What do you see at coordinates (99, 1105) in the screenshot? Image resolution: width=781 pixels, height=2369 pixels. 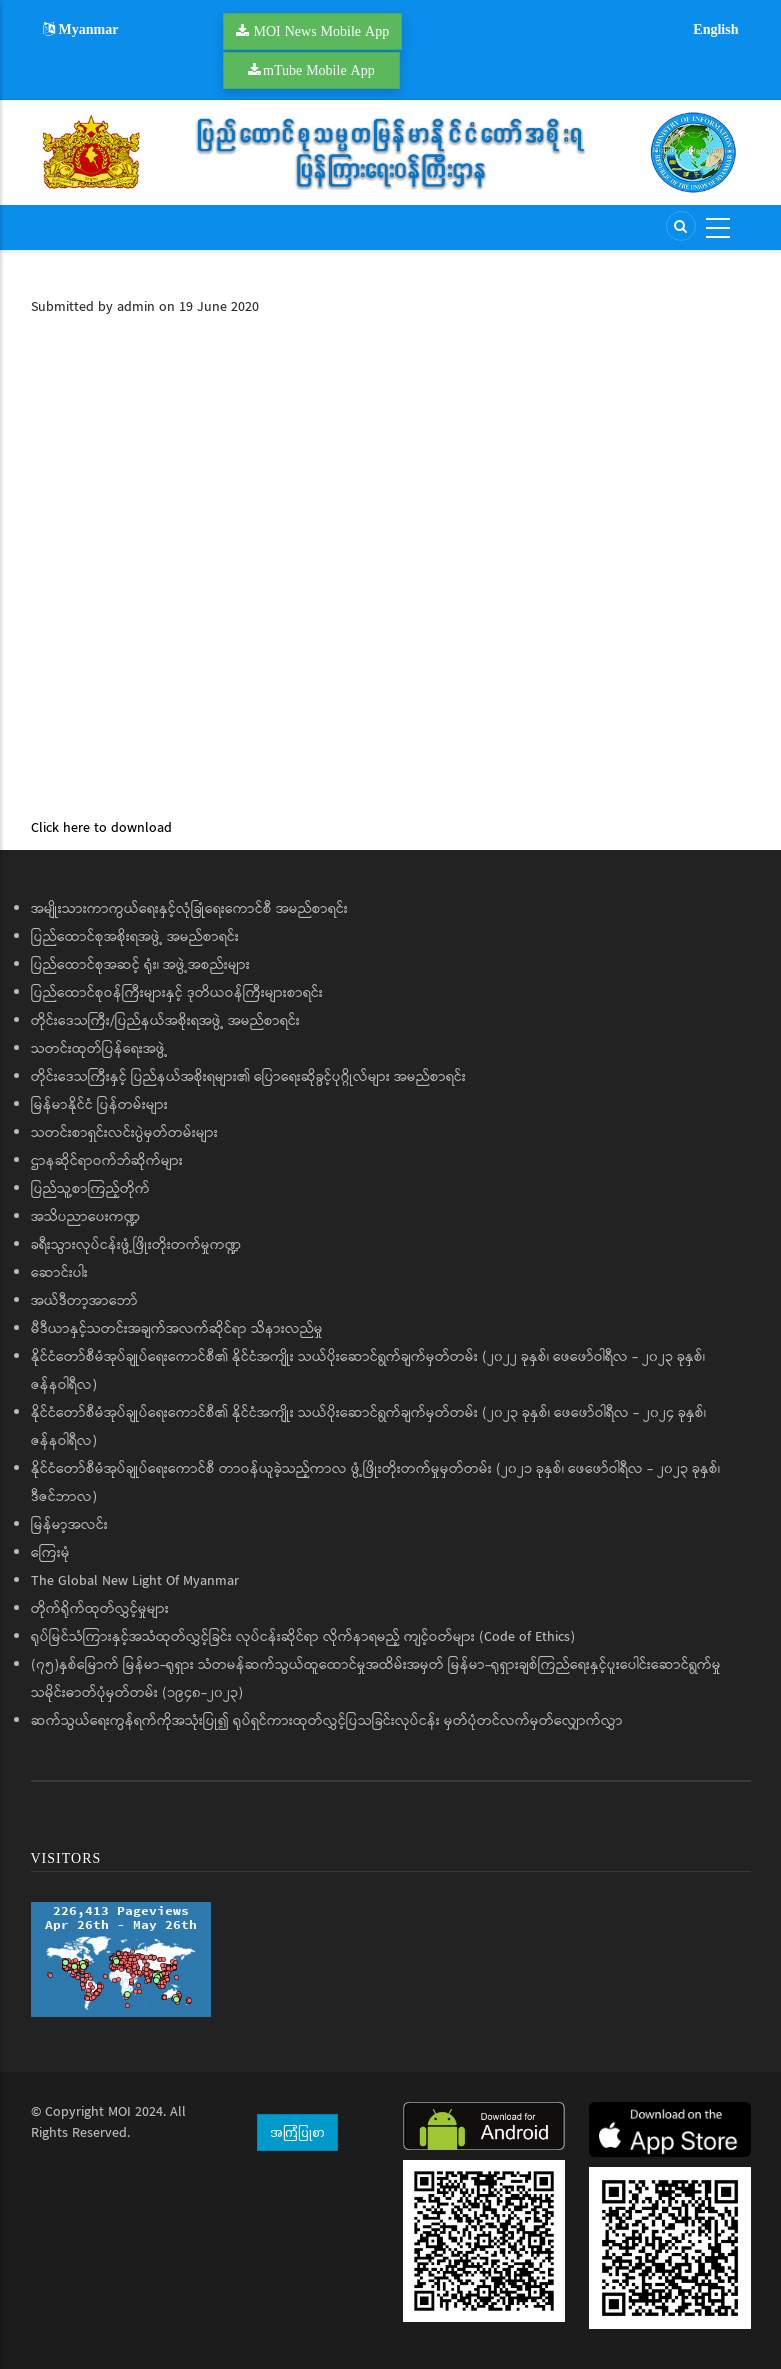 I see `မြန်မာနိုင်ငံ ပြန်တမ်းများ` at bounding box center [99, 1105].